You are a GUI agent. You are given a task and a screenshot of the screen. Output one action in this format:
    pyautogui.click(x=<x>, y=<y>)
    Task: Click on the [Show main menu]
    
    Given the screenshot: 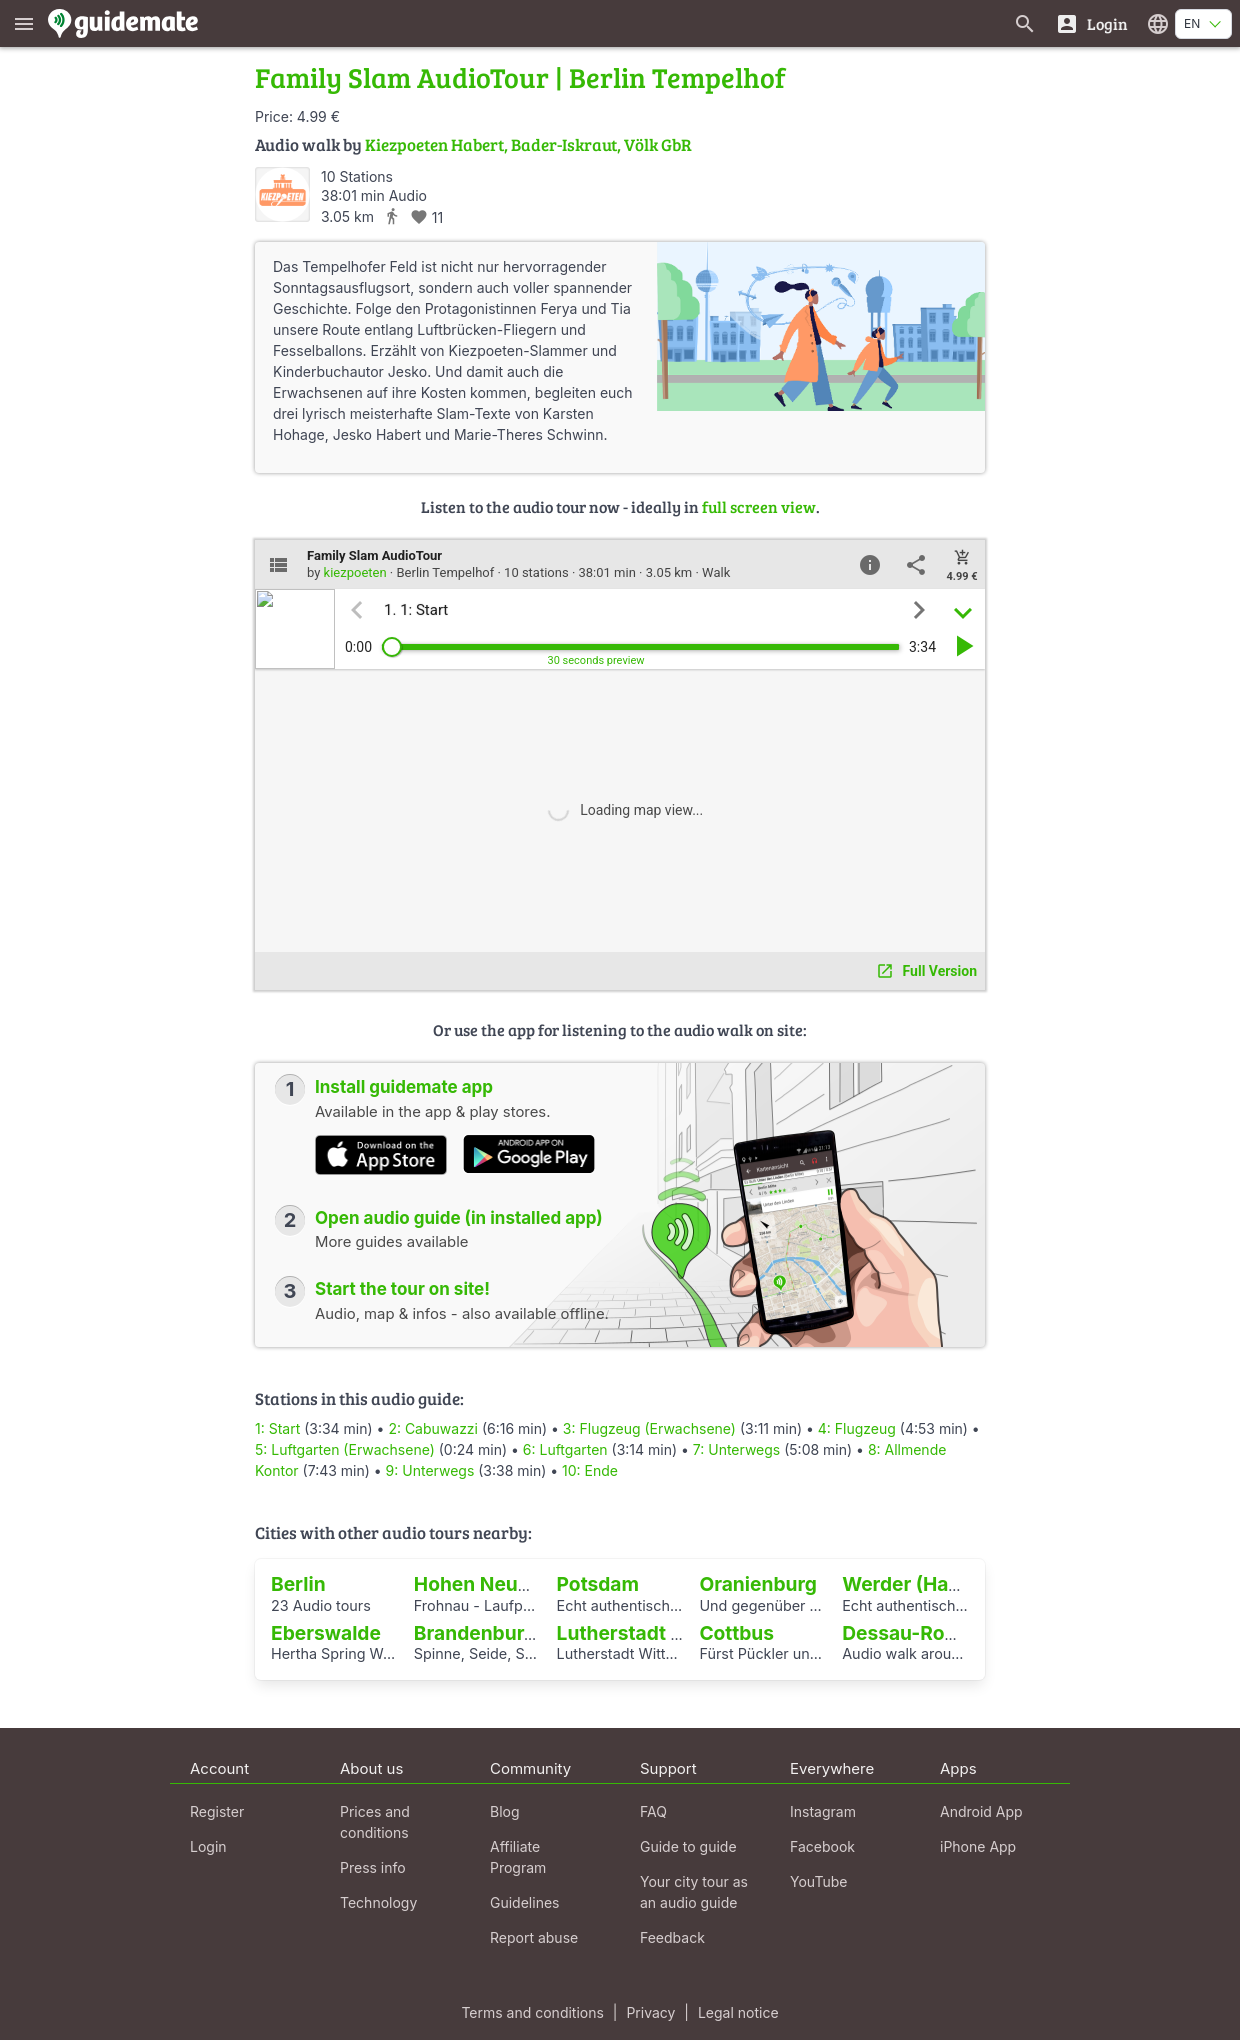 What is the action you would take?
    pyautogui.click(x=24, y=23)
    